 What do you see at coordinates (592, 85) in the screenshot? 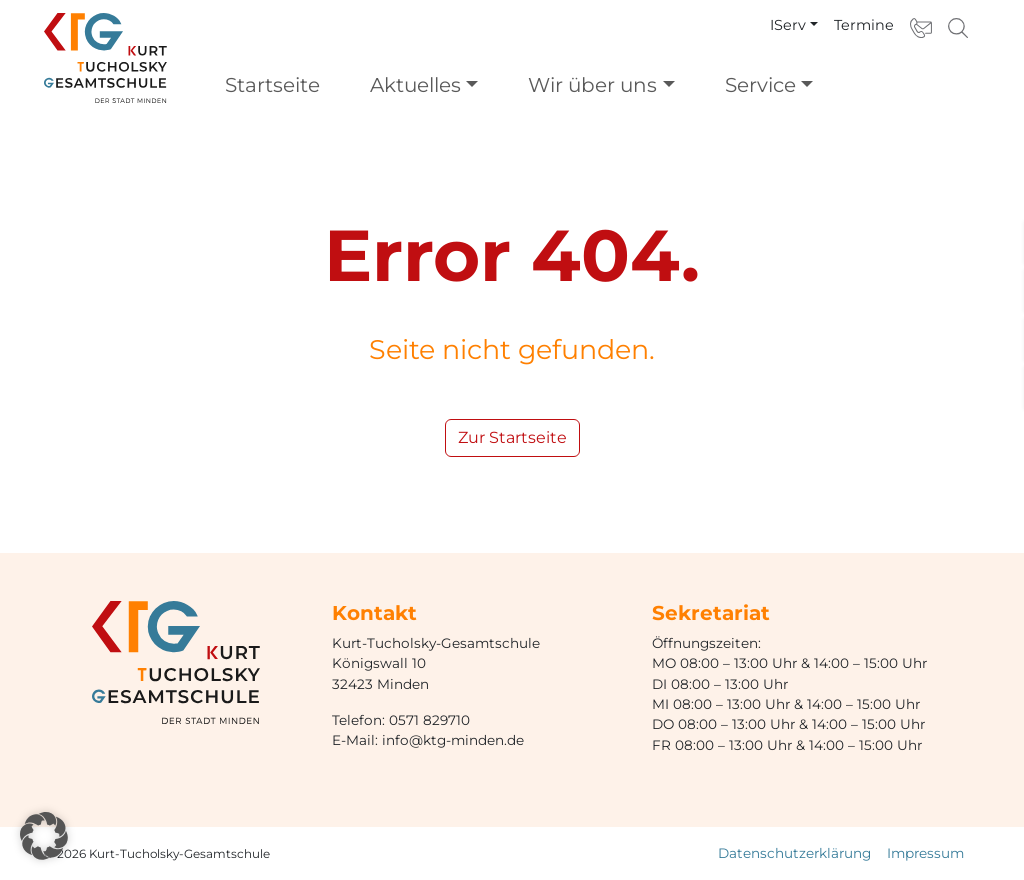
I see `Wir über uns` at bounding box center [592, 85].